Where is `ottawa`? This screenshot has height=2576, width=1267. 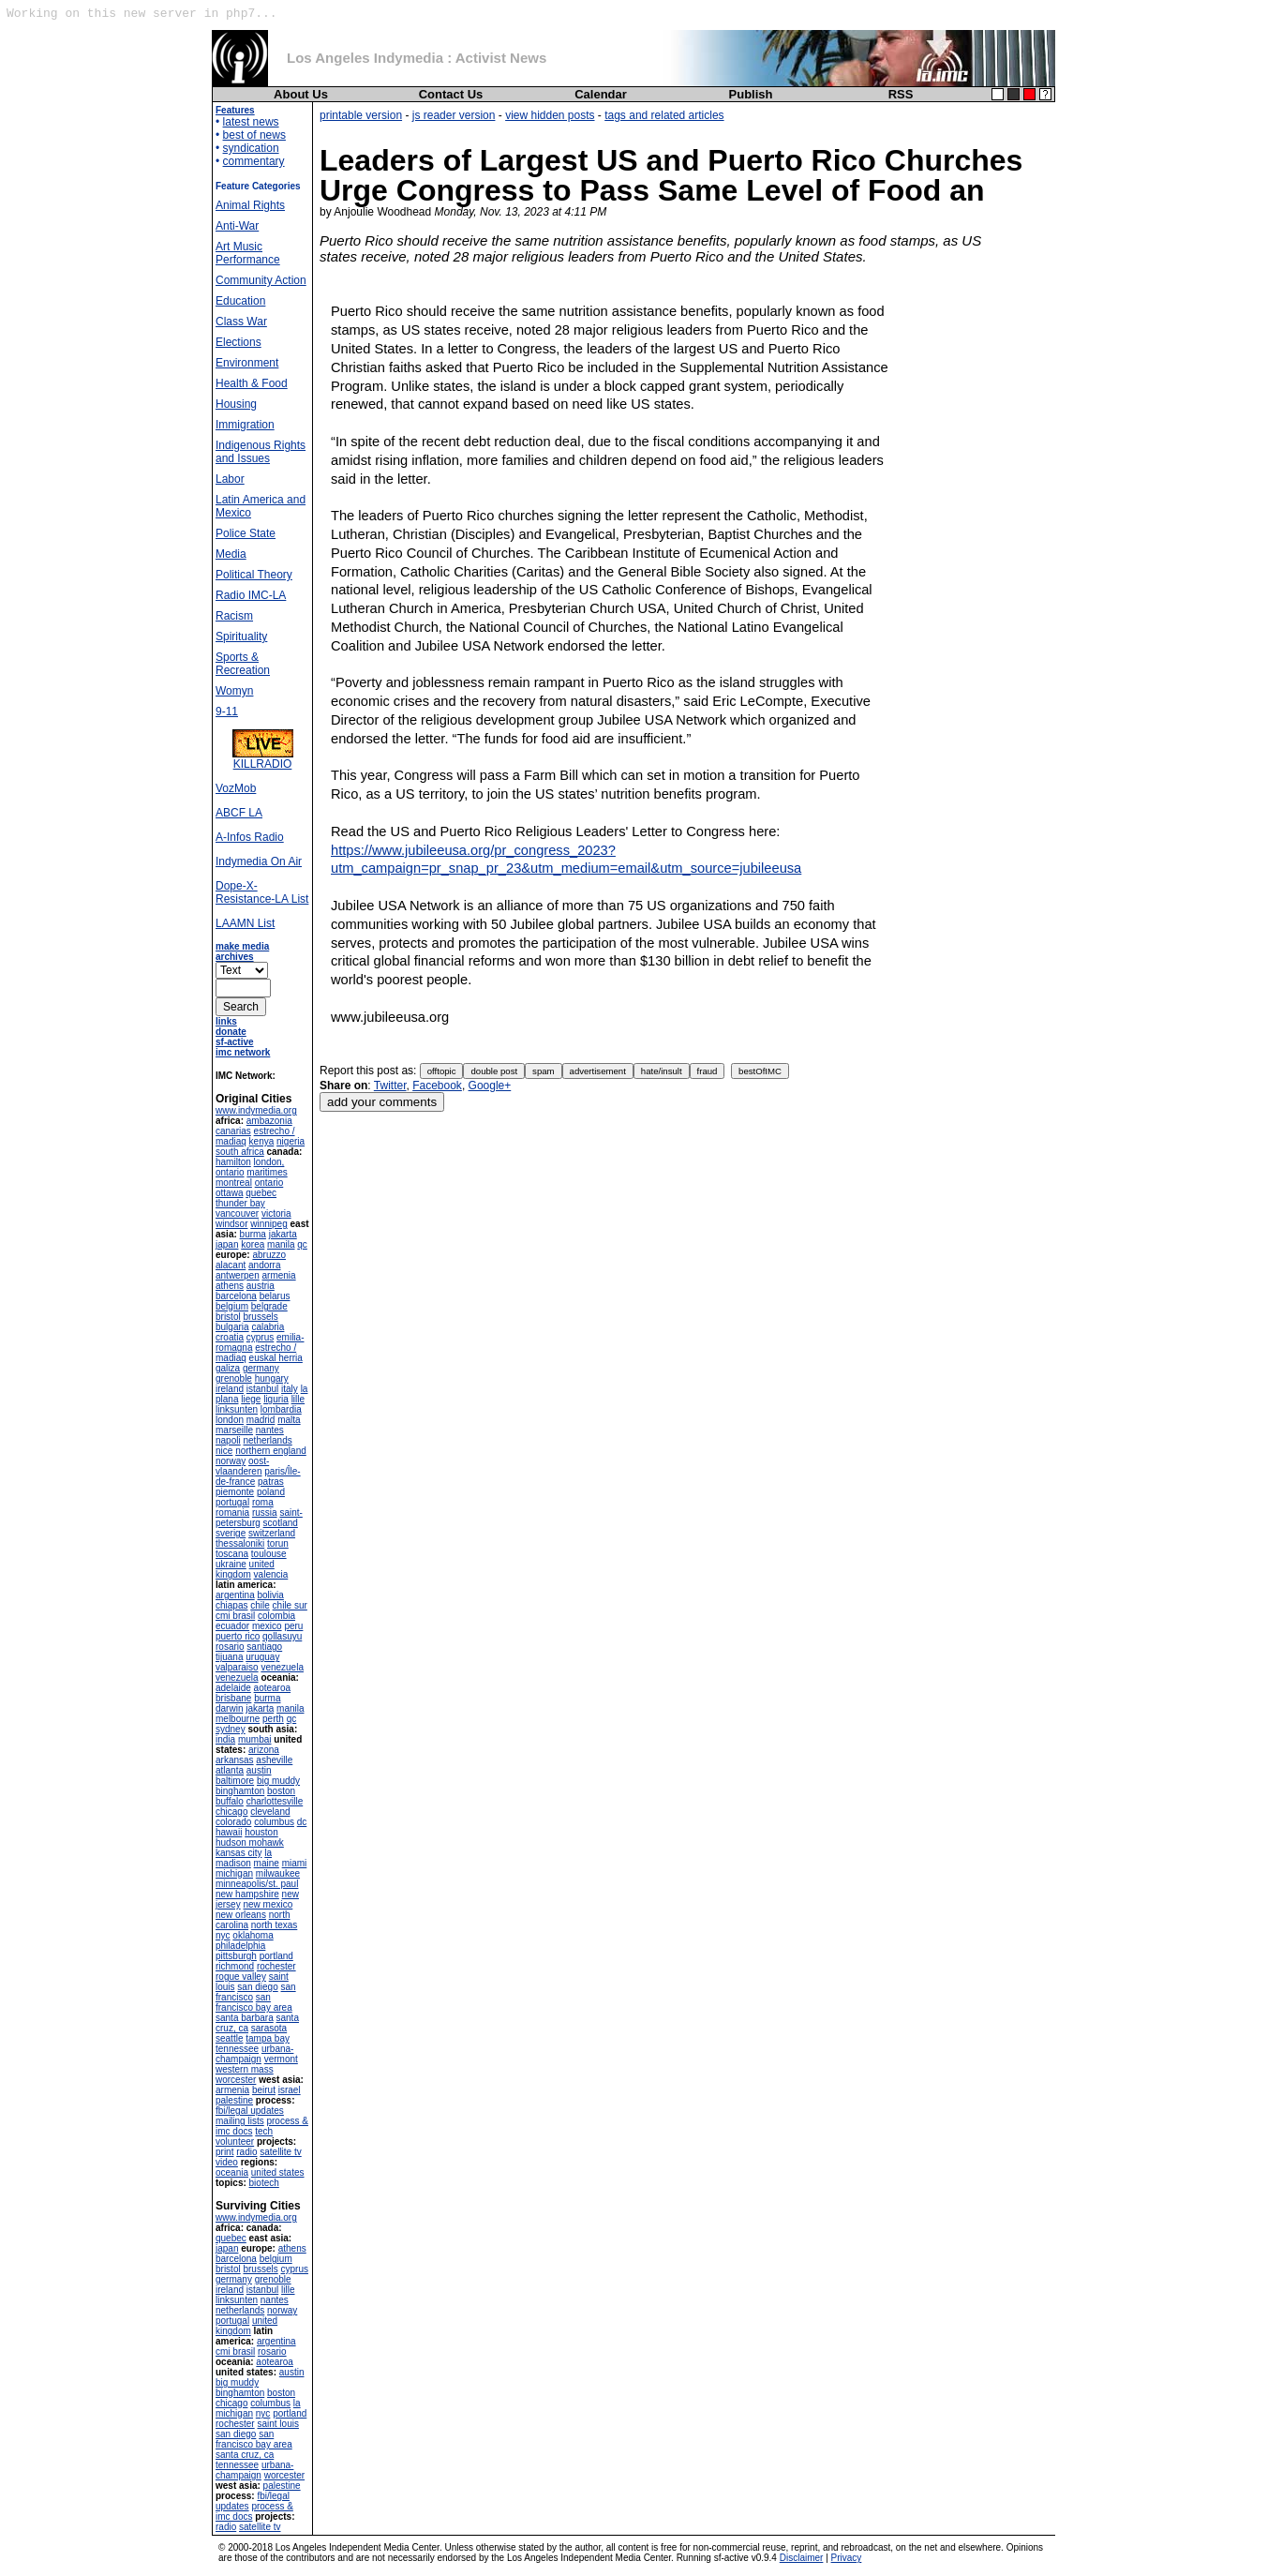
ottawa is located at coordinates (229, 1193).